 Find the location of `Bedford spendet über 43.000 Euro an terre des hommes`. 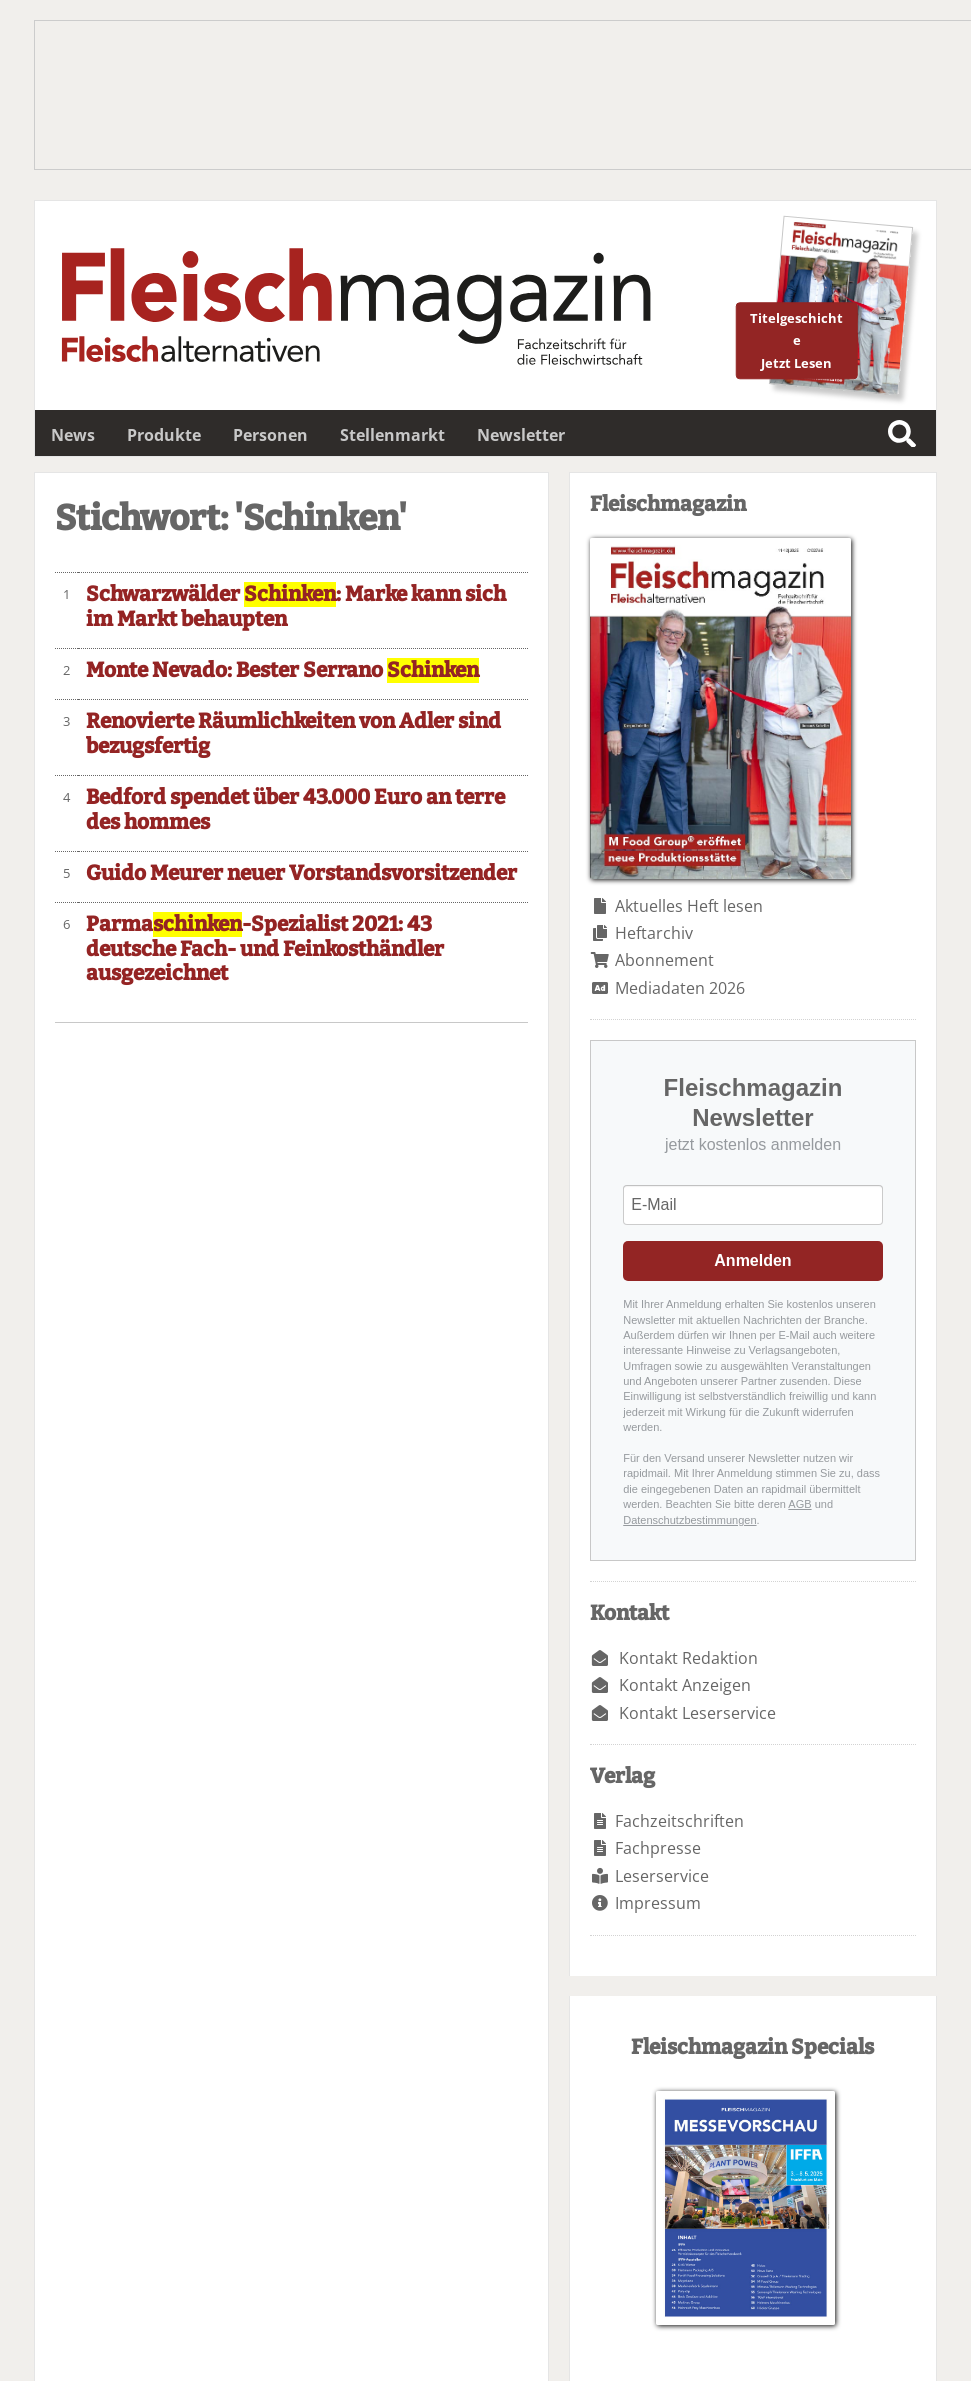

Bedford spendet über 43.000 Euro an terre des hommes is located at coordinates (295, 810).